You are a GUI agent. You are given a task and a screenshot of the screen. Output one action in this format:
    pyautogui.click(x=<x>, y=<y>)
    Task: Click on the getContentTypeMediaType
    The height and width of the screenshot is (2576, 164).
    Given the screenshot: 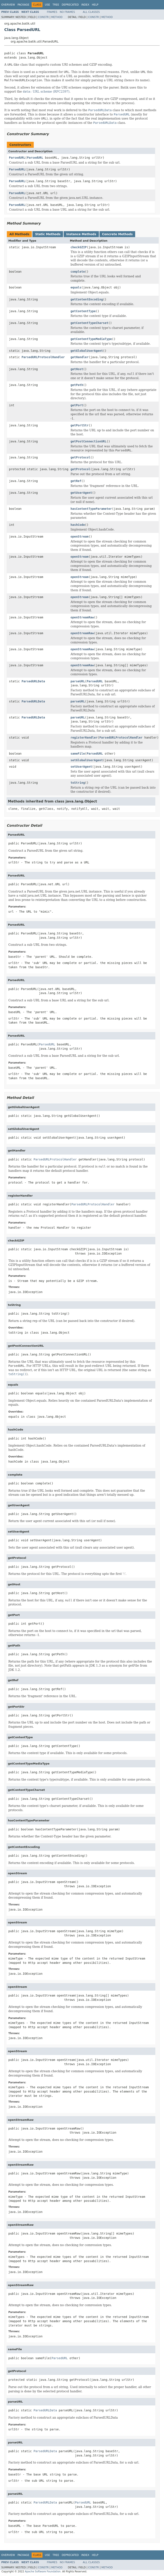 What is the action you would take?
    pyautogui.click(x=91, y=339)
    